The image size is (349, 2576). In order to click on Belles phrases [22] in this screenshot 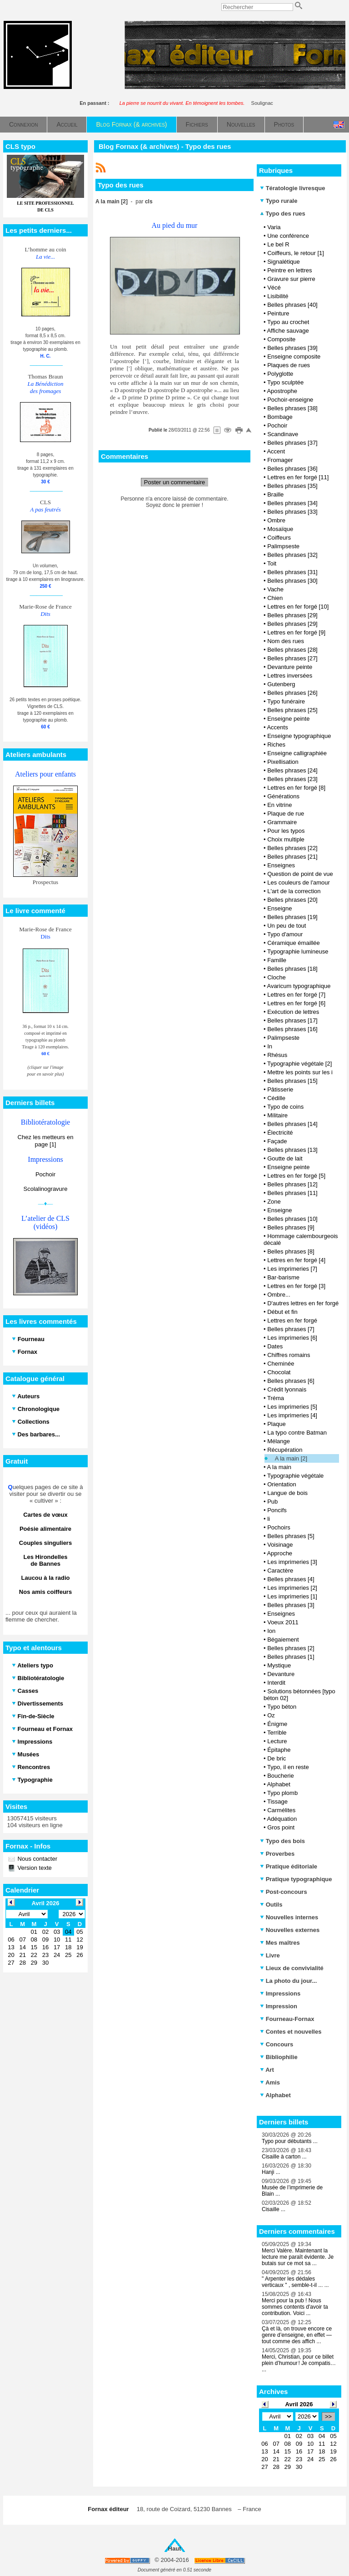, I will do `click(292, 848)`.